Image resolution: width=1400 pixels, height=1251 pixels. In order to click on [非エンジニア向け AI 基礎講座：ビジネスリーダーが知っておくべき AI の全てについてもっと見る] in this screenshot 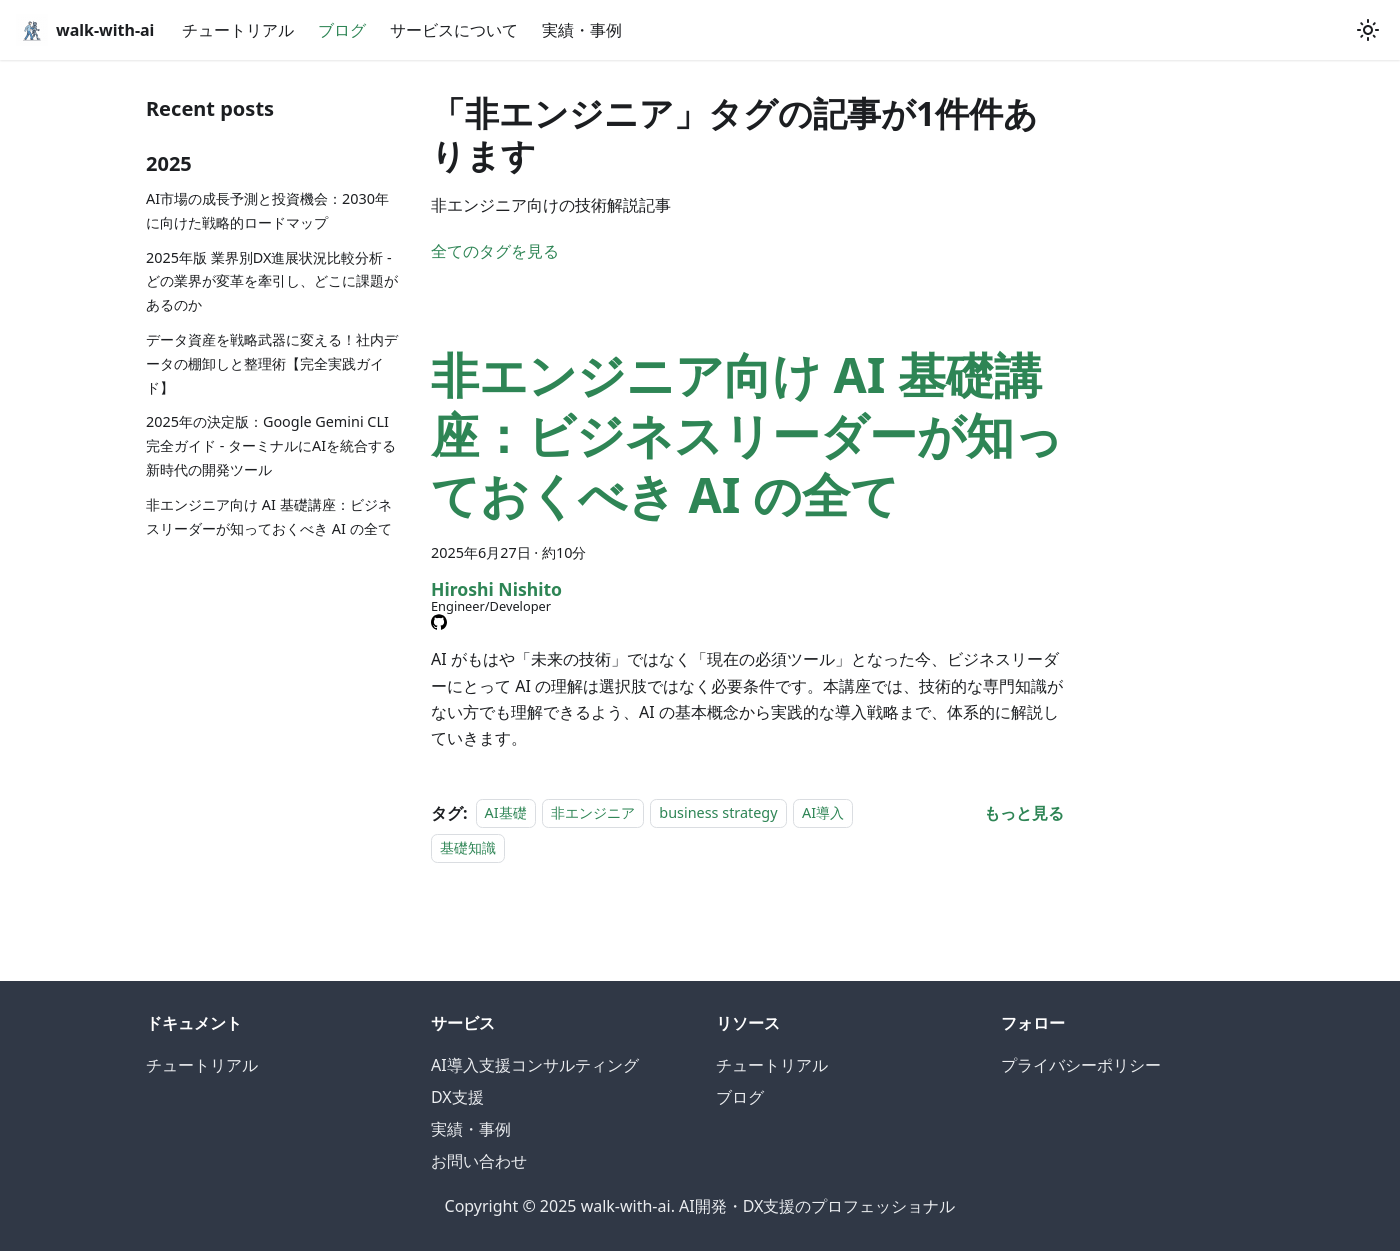, I will do `click(1024, 813)`.